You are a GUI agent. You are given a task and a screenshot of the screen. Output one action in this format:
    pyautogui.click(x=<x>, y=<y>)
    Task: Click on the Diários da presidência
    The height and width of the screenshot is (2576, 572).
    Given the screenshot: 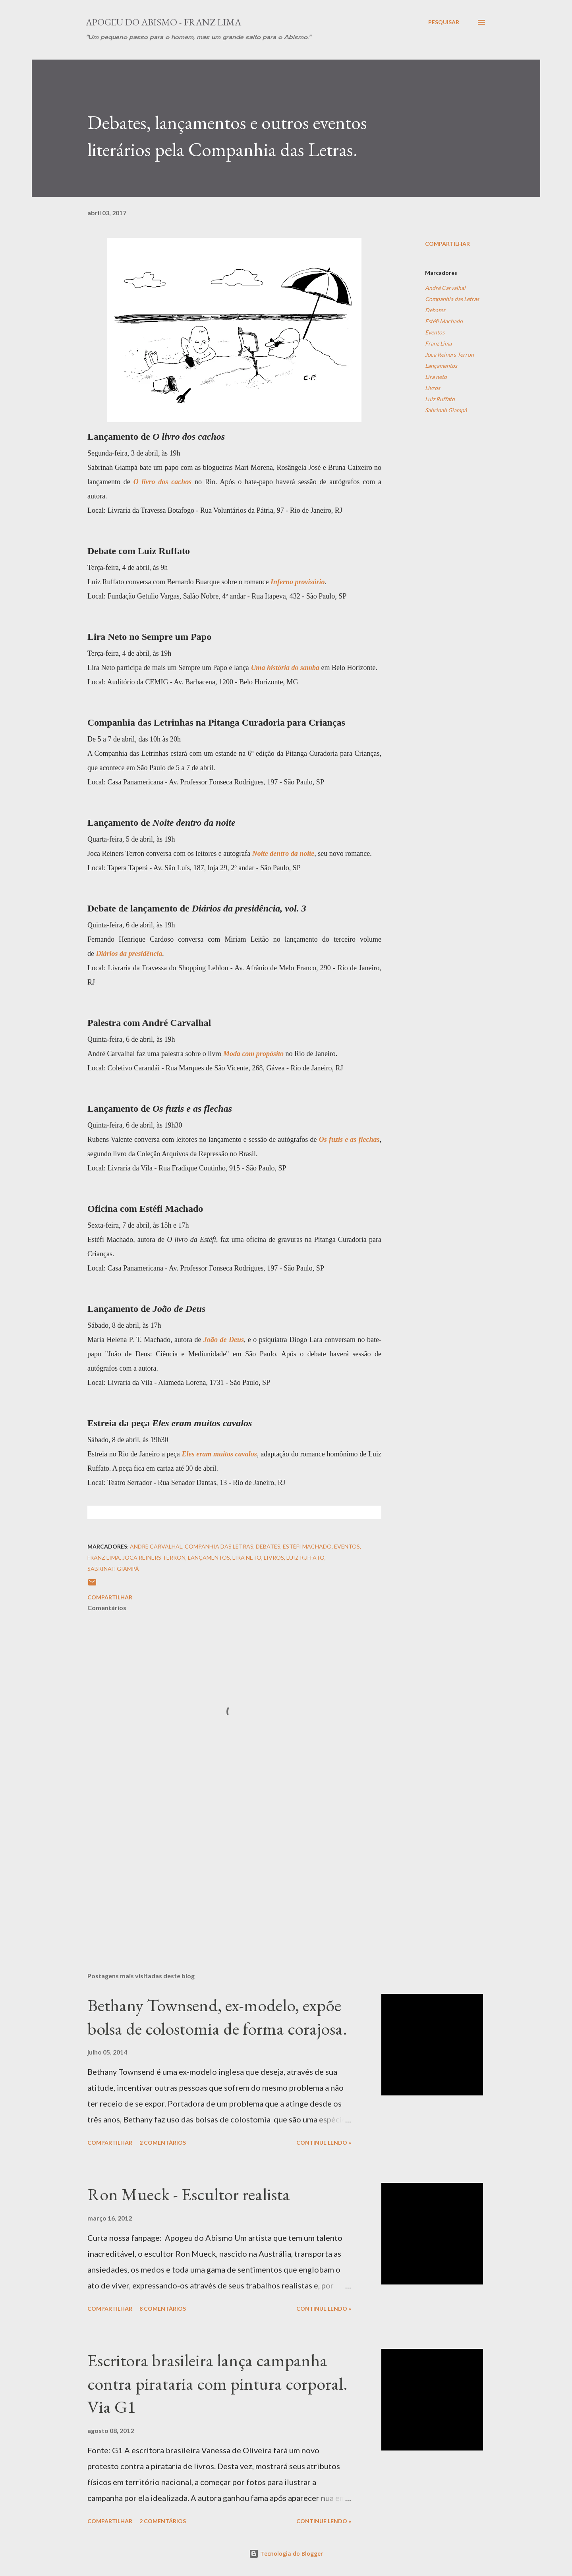 What is the action you would take?
    pyautogui.click(x=129, y=954)
    